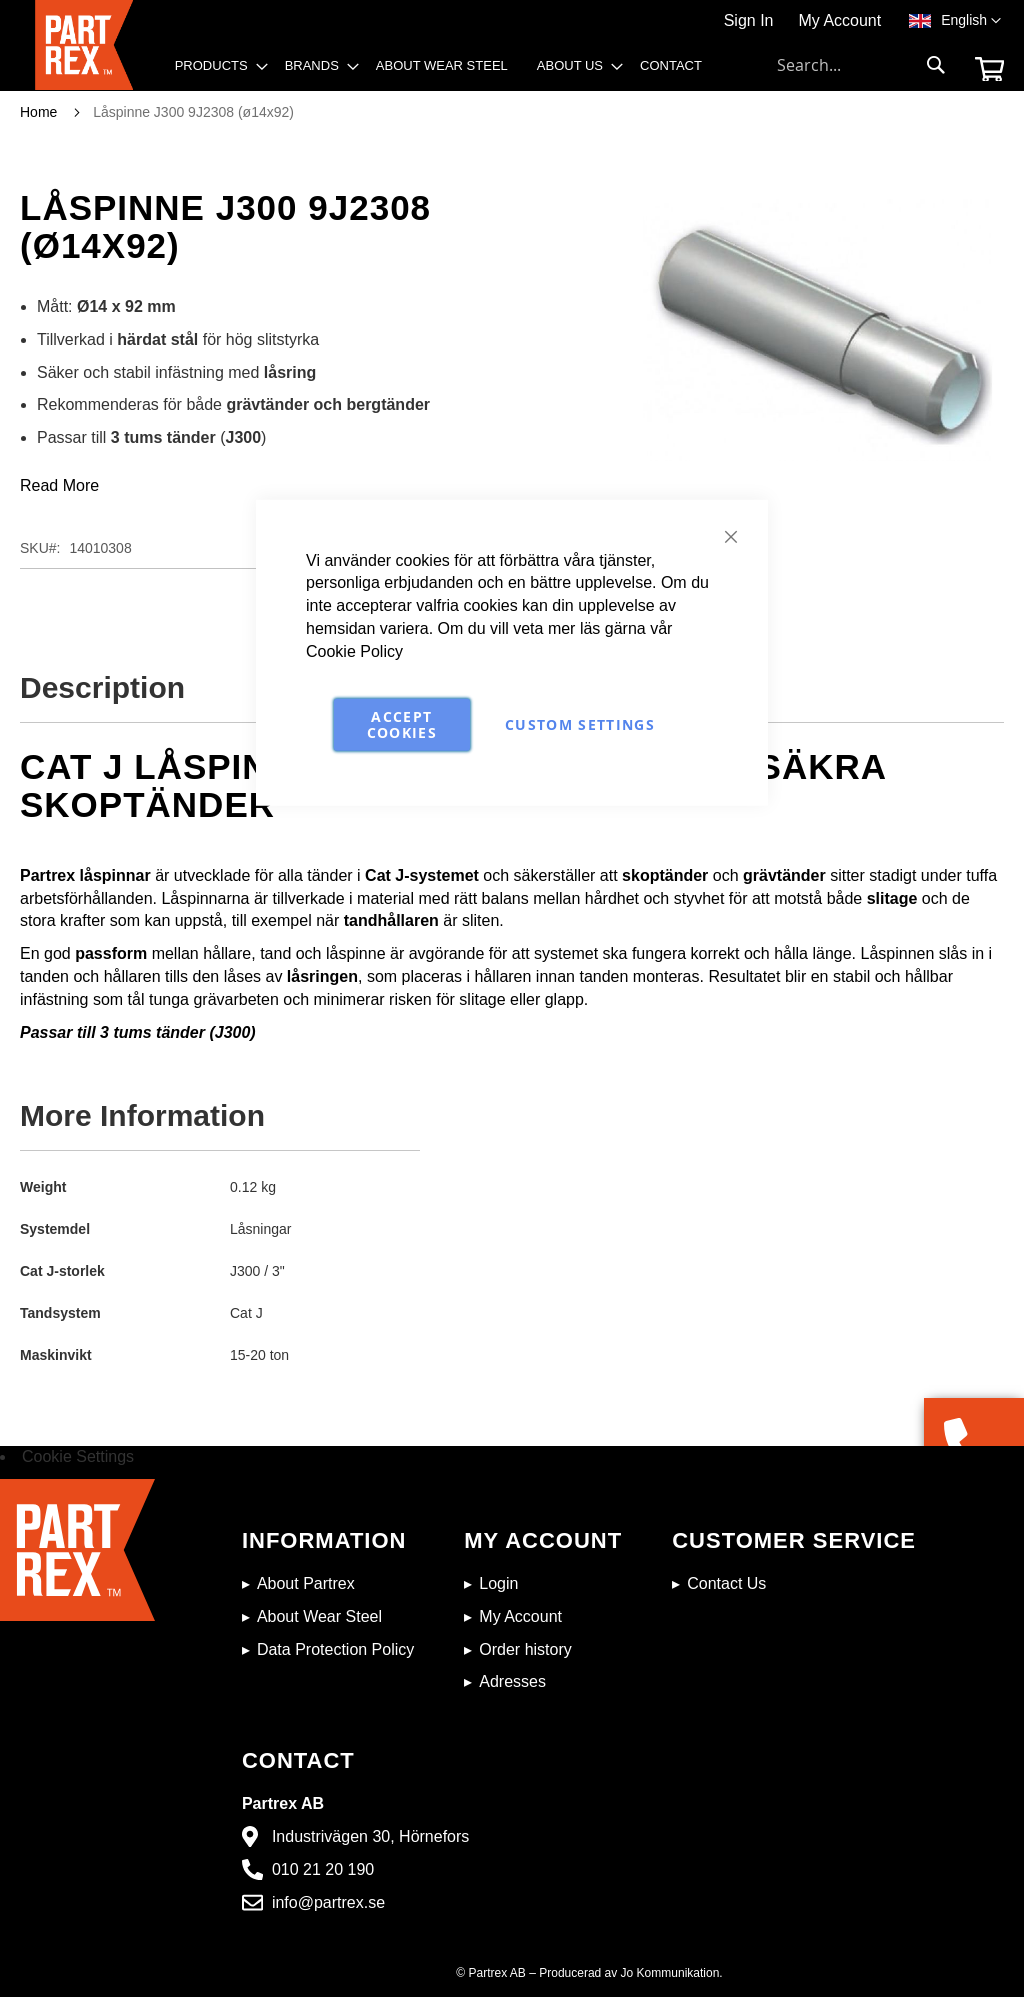  I want to click on Sign In, so click(749, 20).